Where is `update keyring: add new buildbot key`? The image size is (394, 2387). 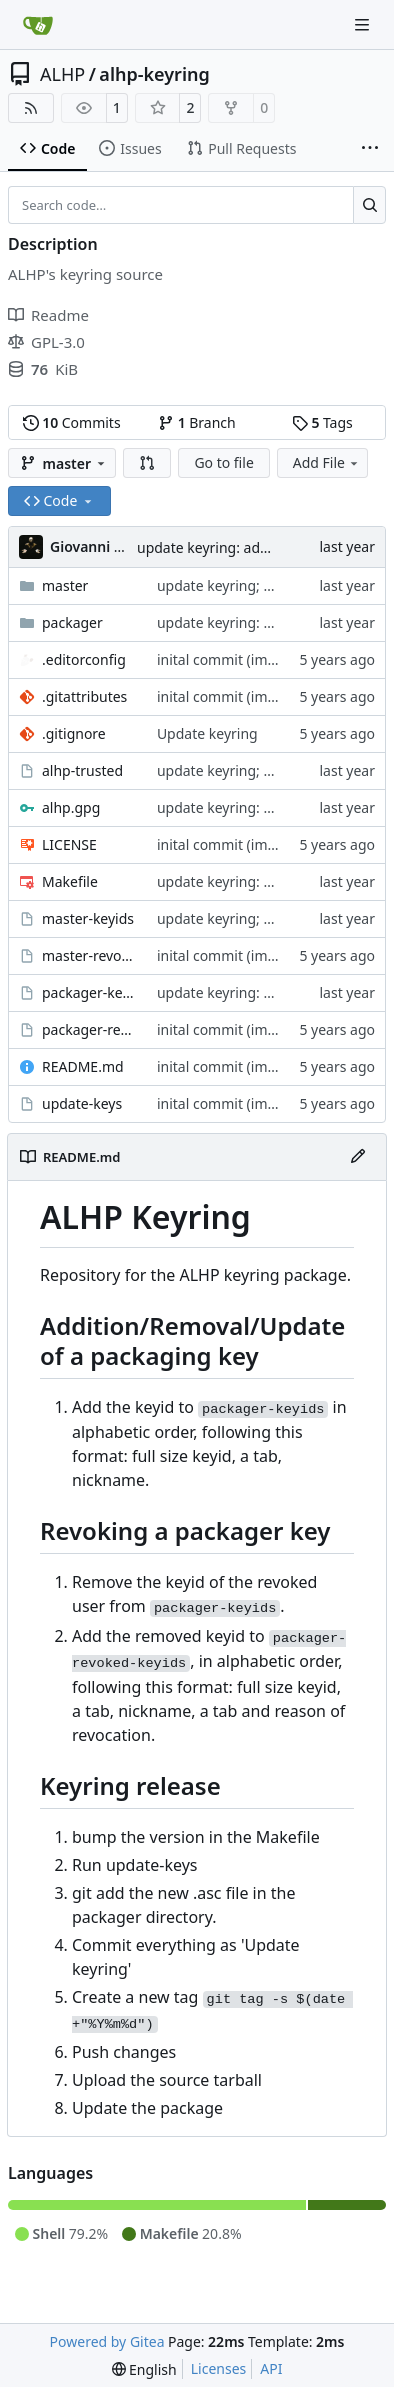 update keyring: add new buildbot key is located at coordinates (260, 547).